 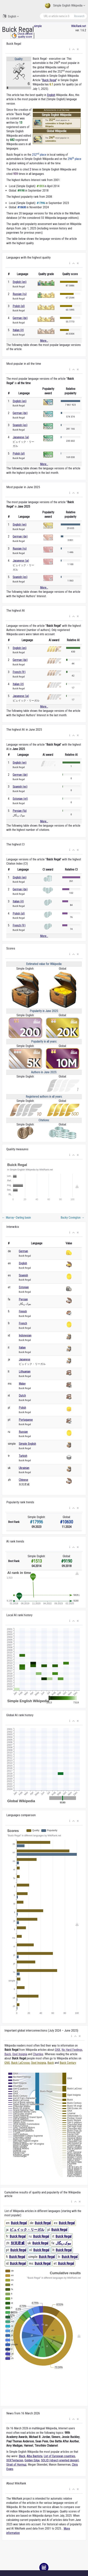 I want to click on Portuguese, so click(x=26, y=1420).